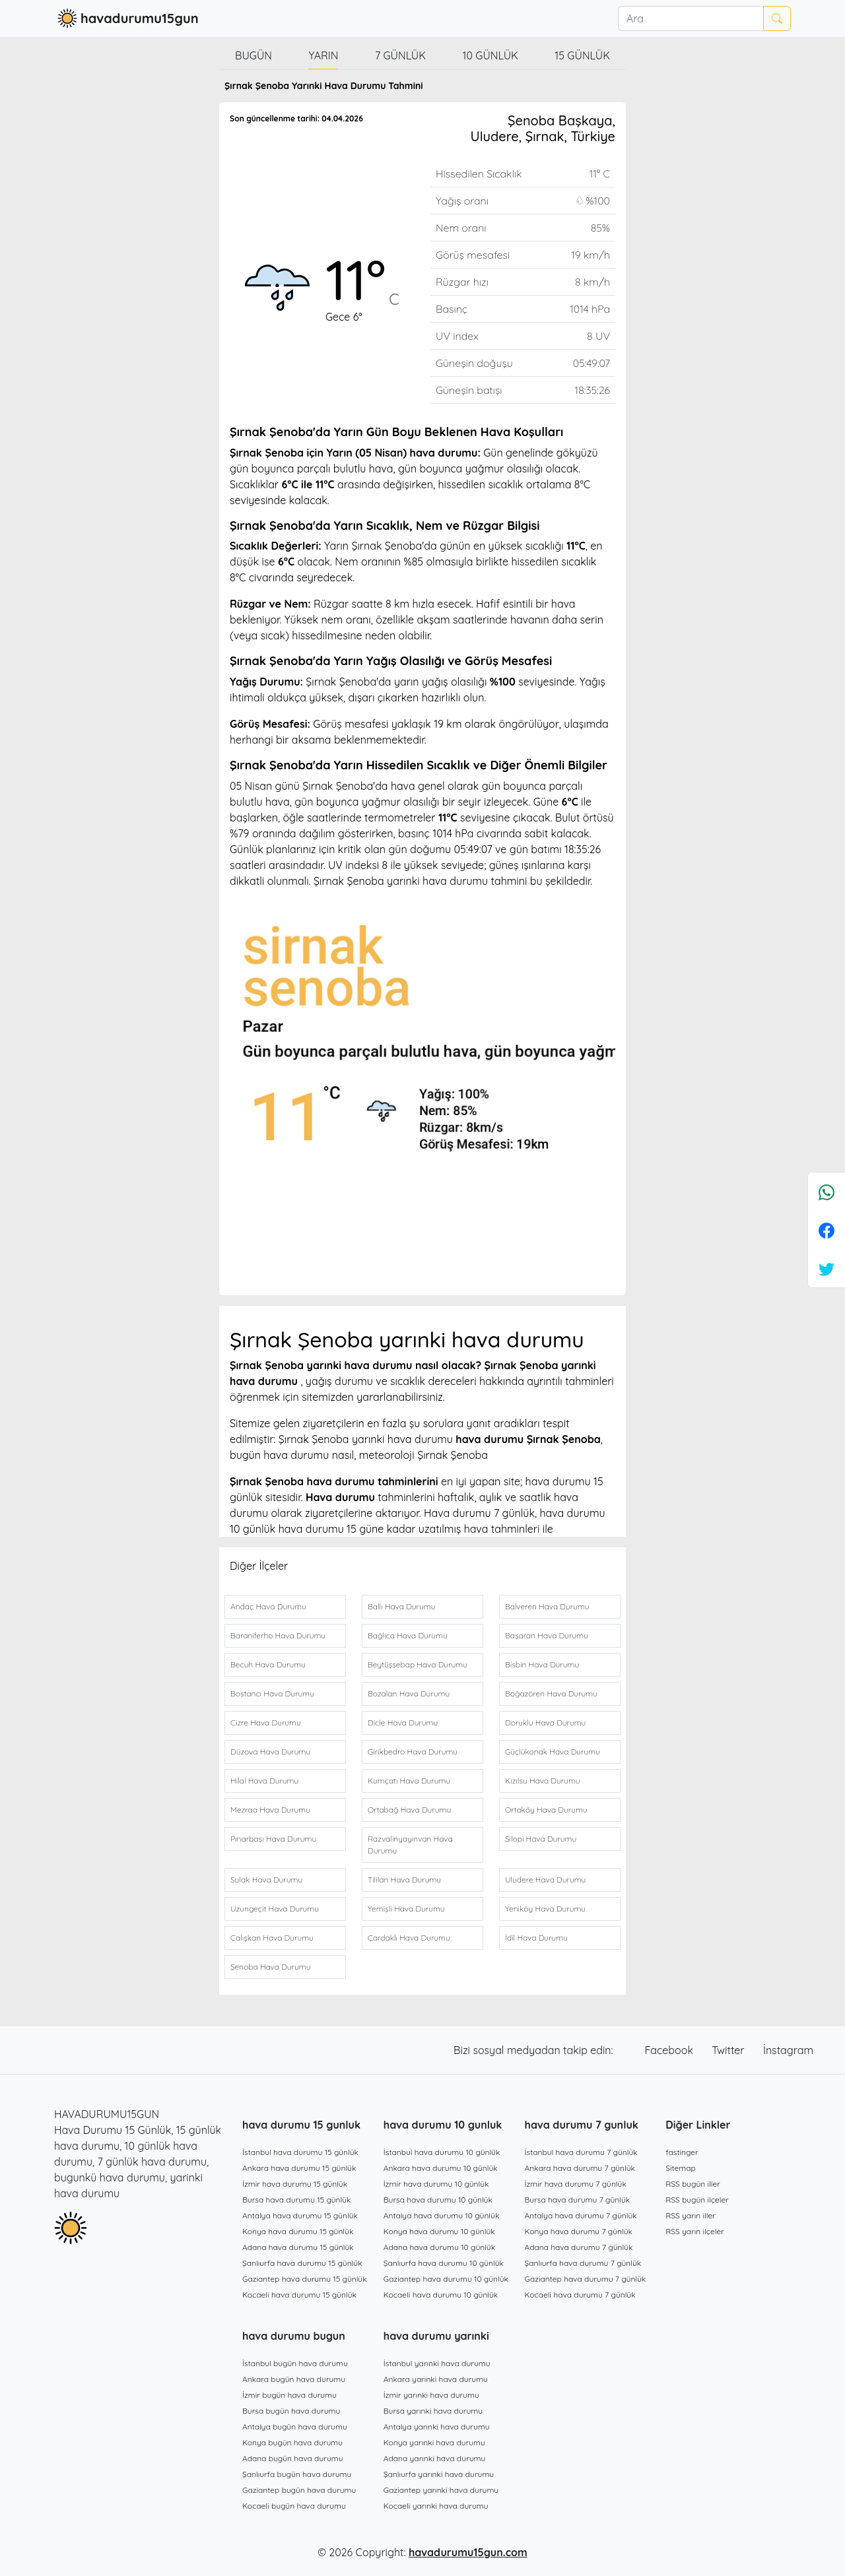 The image size is (845, 2576). Describe the element at coordinates (277, 1635) in the screenshot. I see `Baraniferho Hava Durumu` at that location.